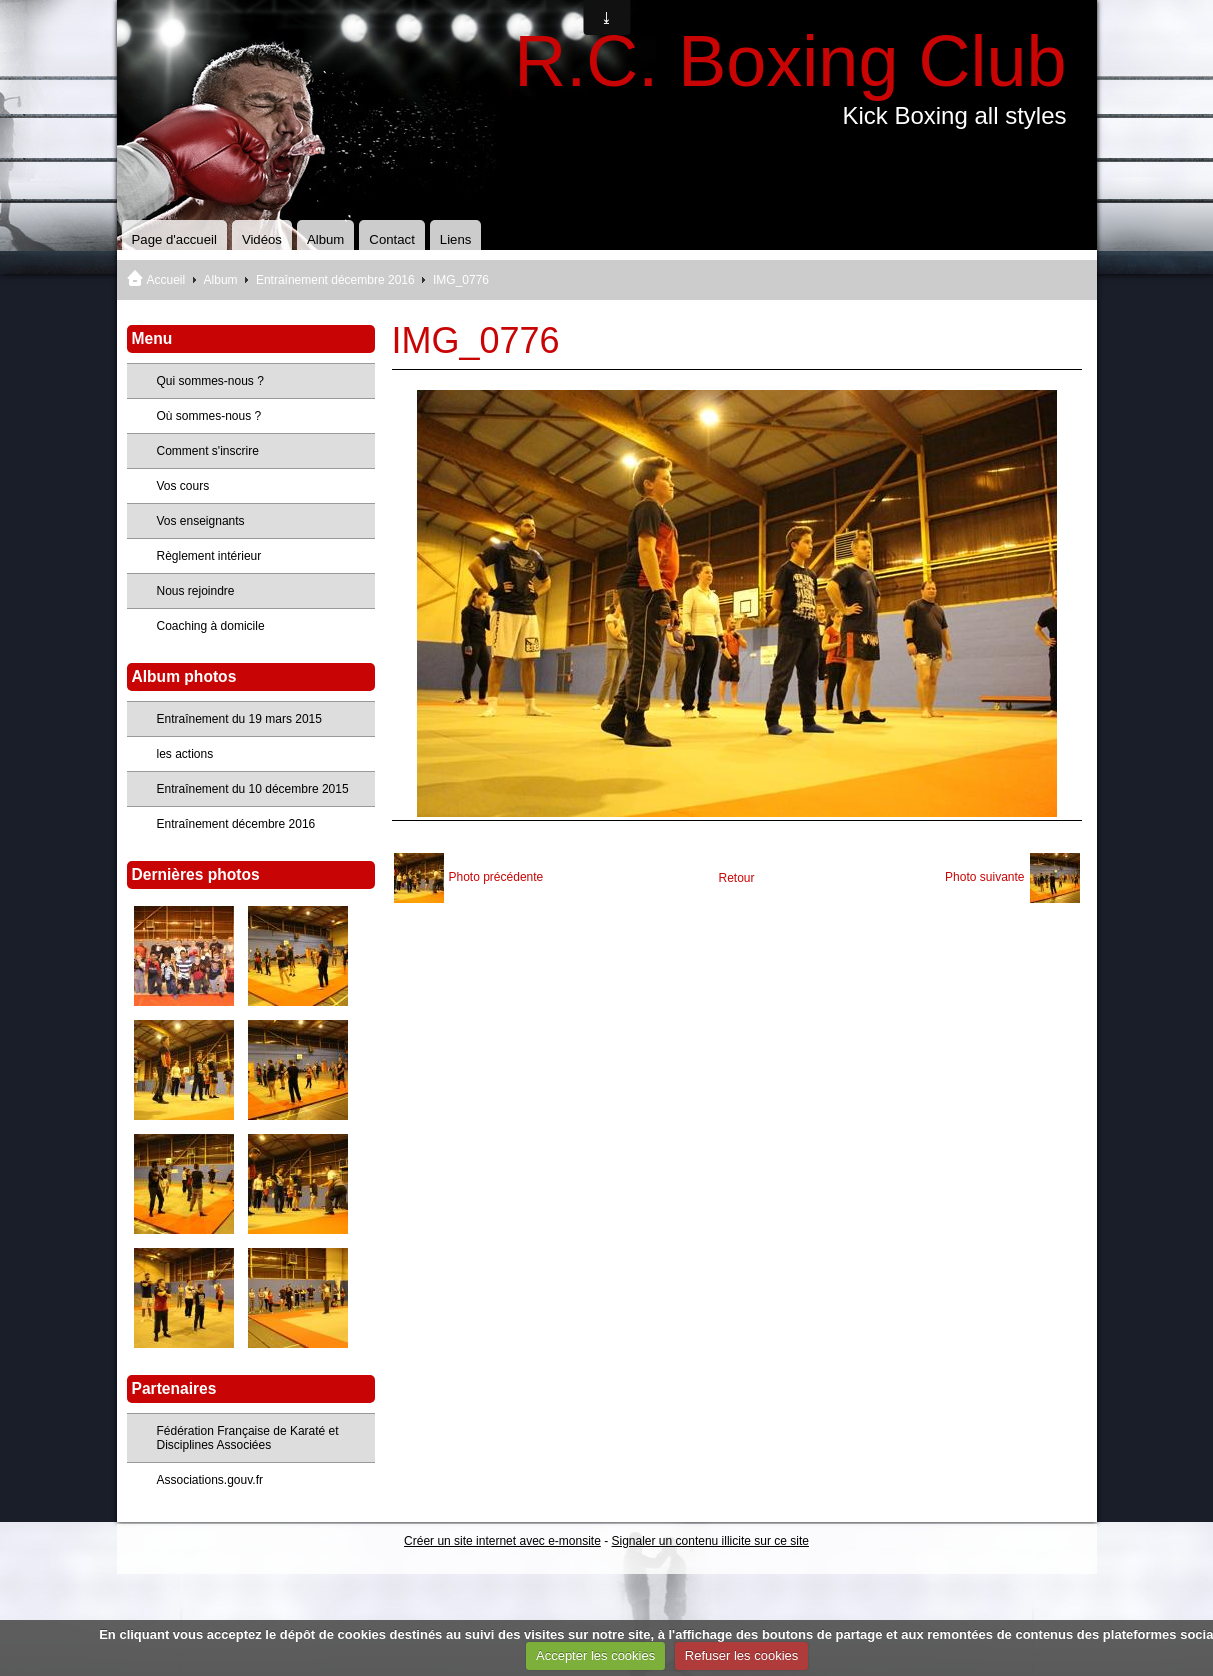 This screenshot has height=1676, width=1213. I want to click on Comment s'inscrire, so click(208, 451).